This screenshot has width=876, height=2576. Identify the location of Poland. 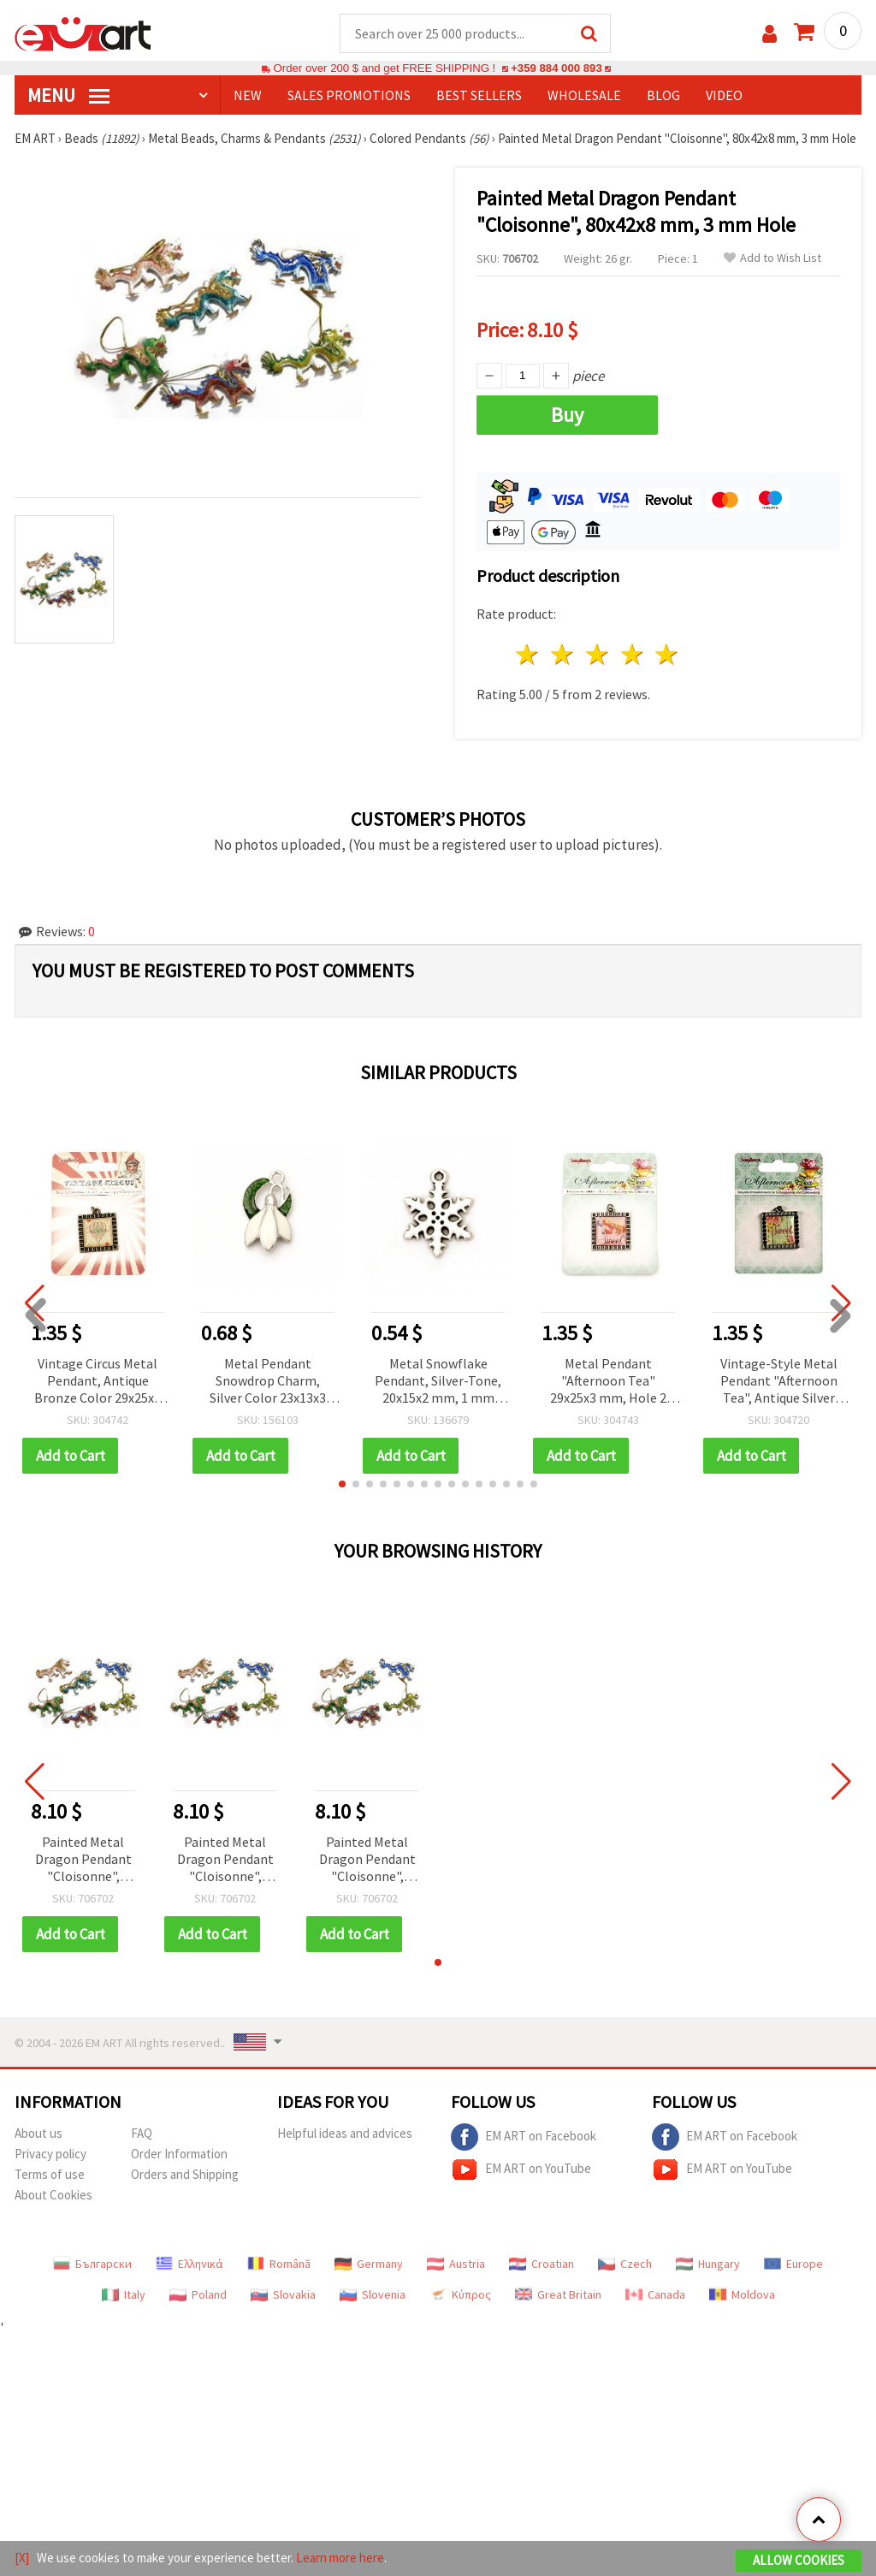
(198, 2294).